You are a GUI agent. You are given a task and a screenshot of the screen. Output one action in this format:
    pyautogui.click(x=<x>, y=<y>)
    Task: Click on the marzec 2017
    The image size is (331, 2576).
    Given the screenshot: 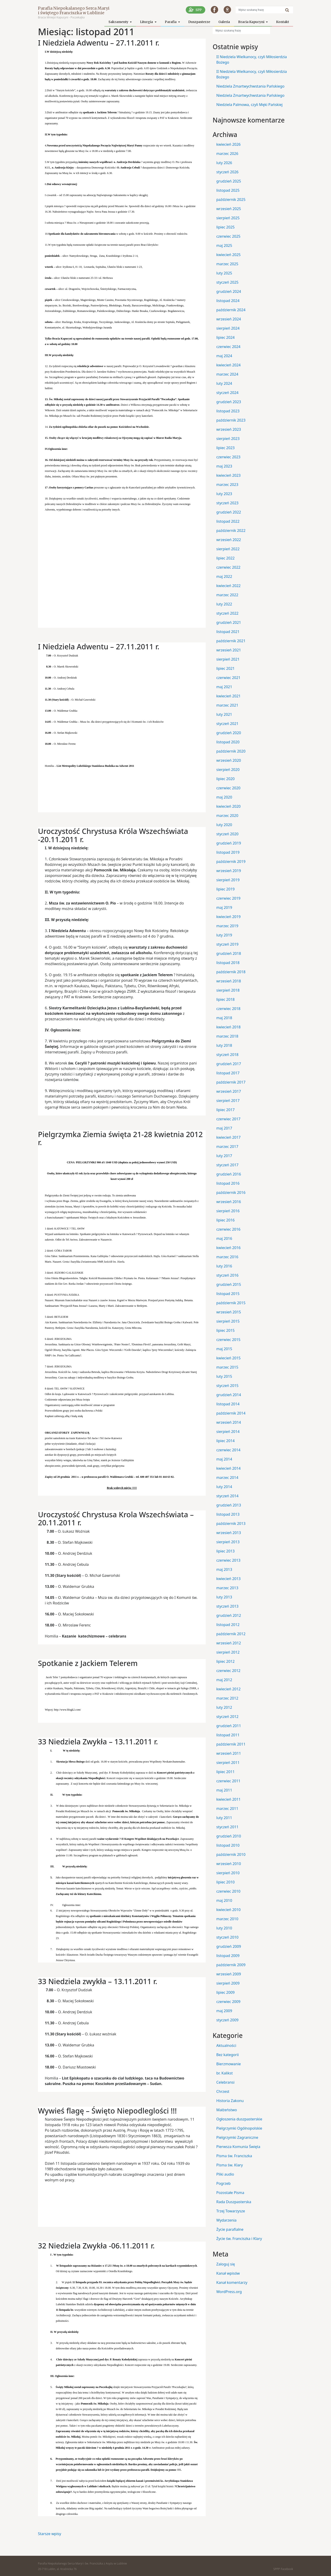 What is the action you would take?
    pyautogui.click(x=227, y=1146)
    